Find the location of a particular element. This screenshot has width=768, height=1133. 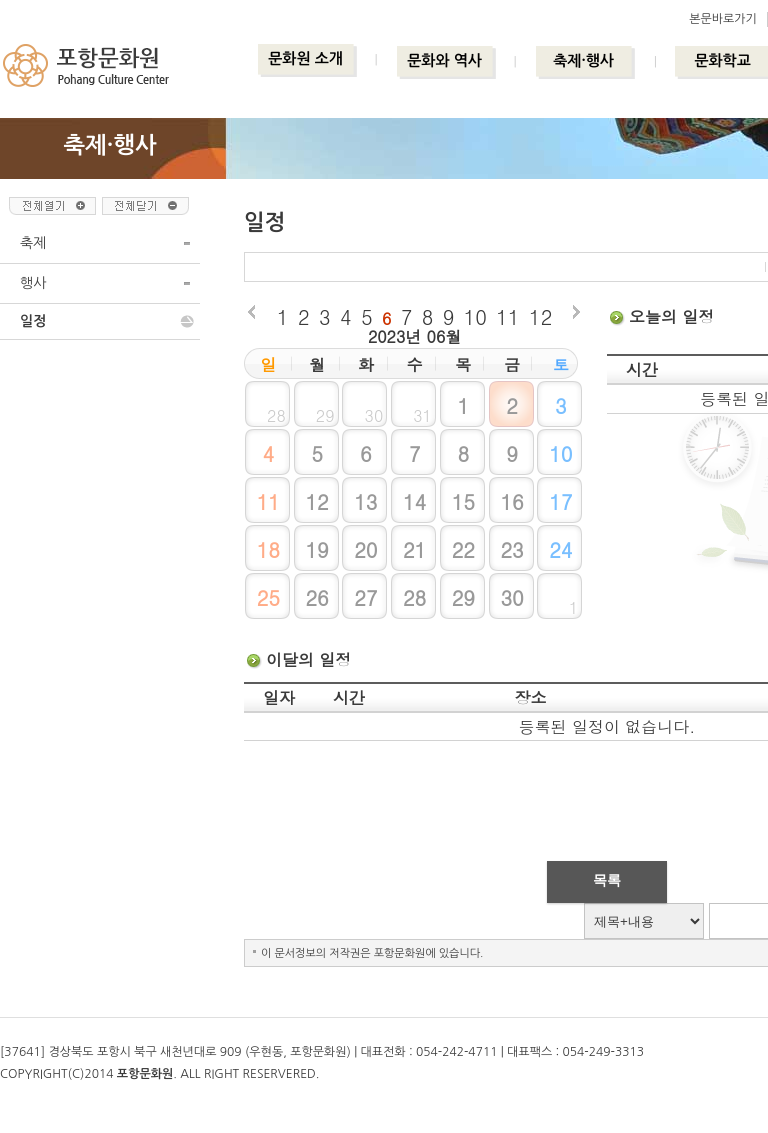

목록 is located at coordinates (607, 880).